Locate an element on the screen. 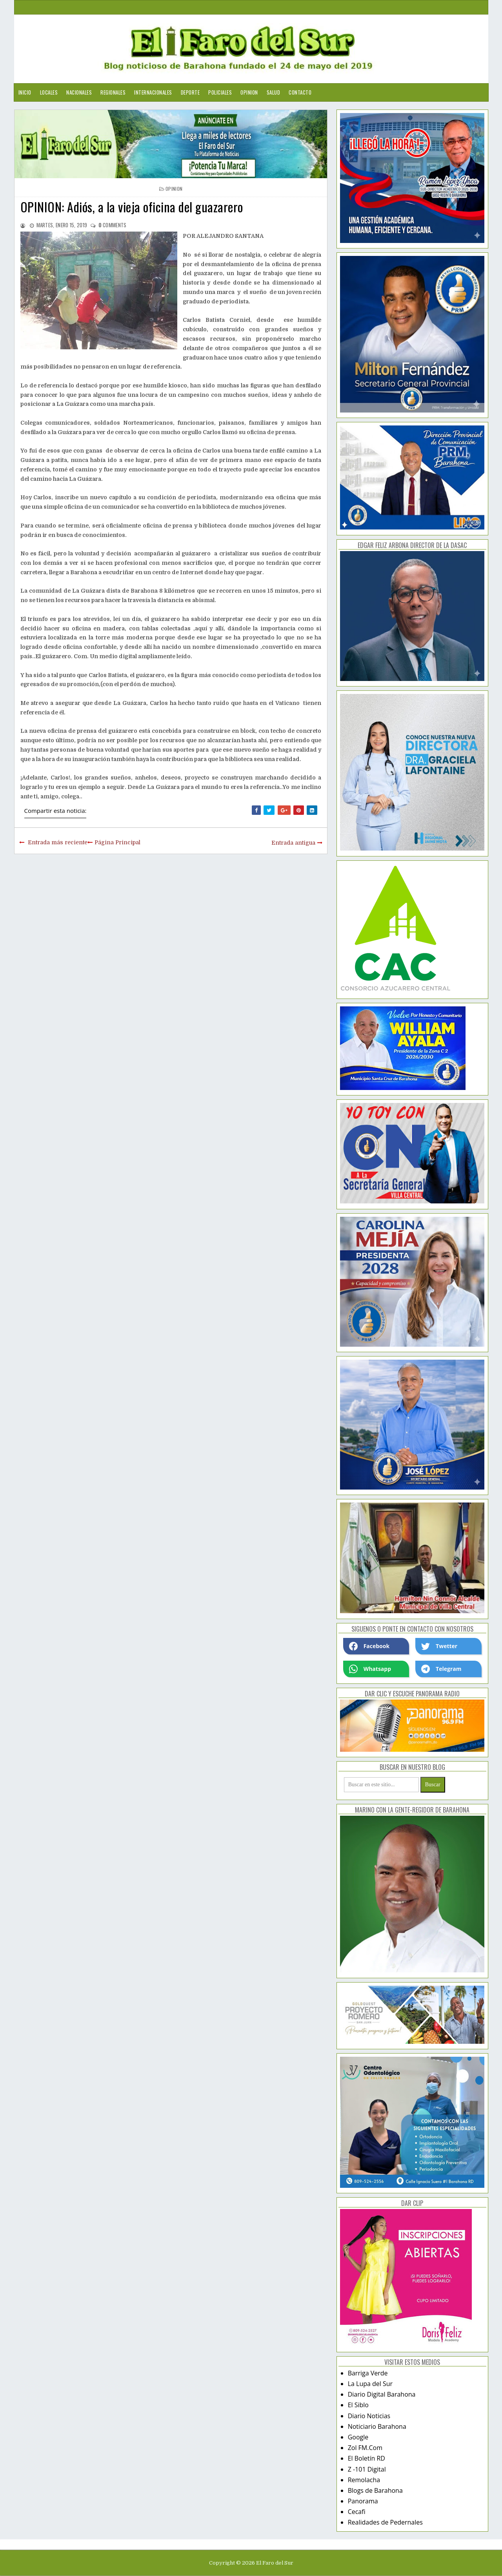 The height and width of the screenshot is (2576, 502). Cecafi is located at coordinates (357, 2511).